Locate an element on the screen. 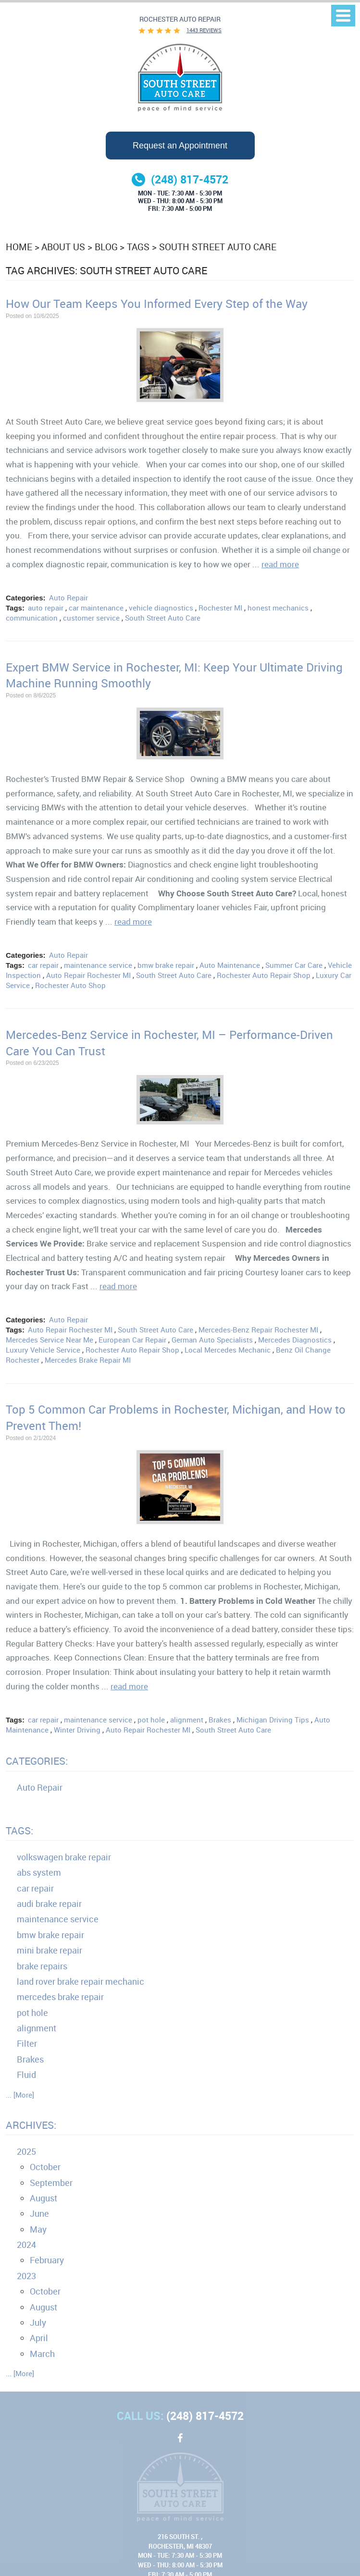  Blog is located at coordinates (106, 247).